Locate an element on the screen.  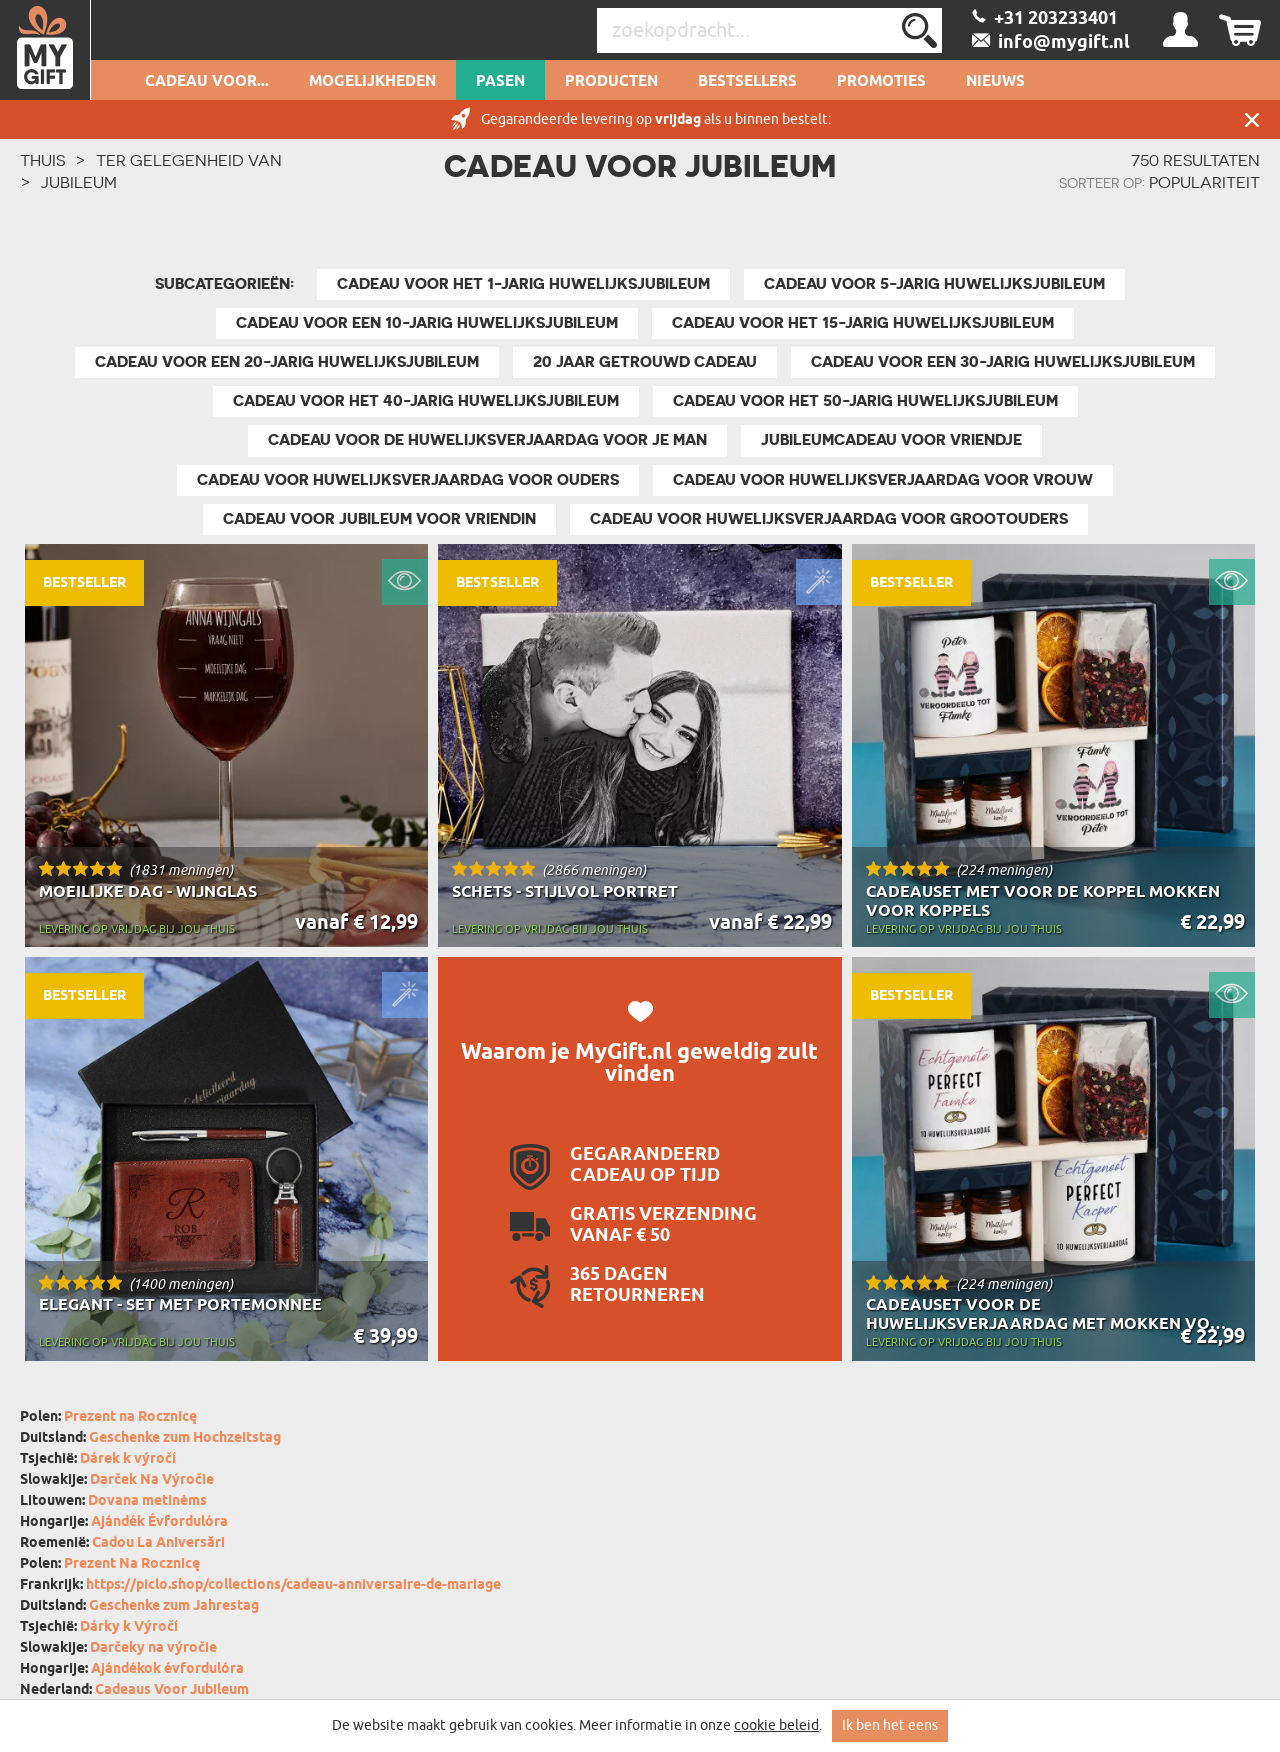
Ajándék Évfordulóra is located at coordinates (159, 1522).